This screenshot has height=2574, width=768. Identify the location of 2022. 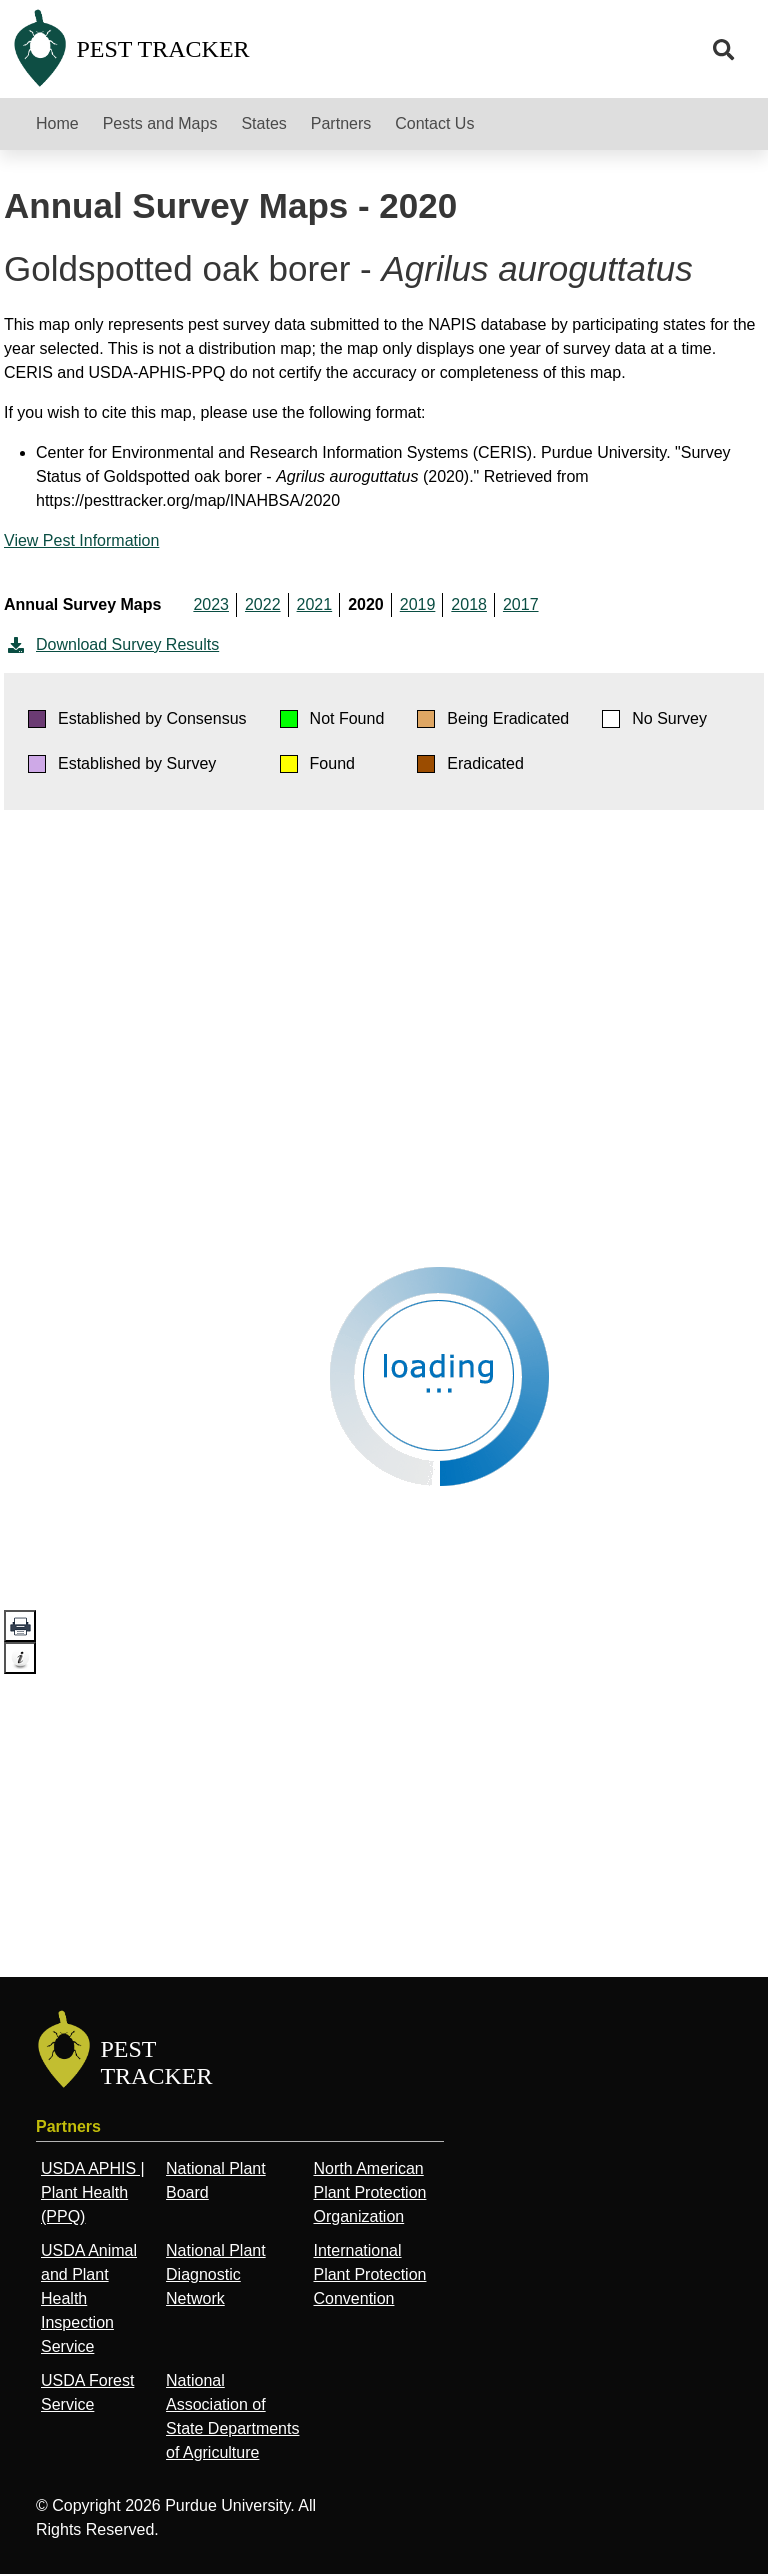
(263, 604).